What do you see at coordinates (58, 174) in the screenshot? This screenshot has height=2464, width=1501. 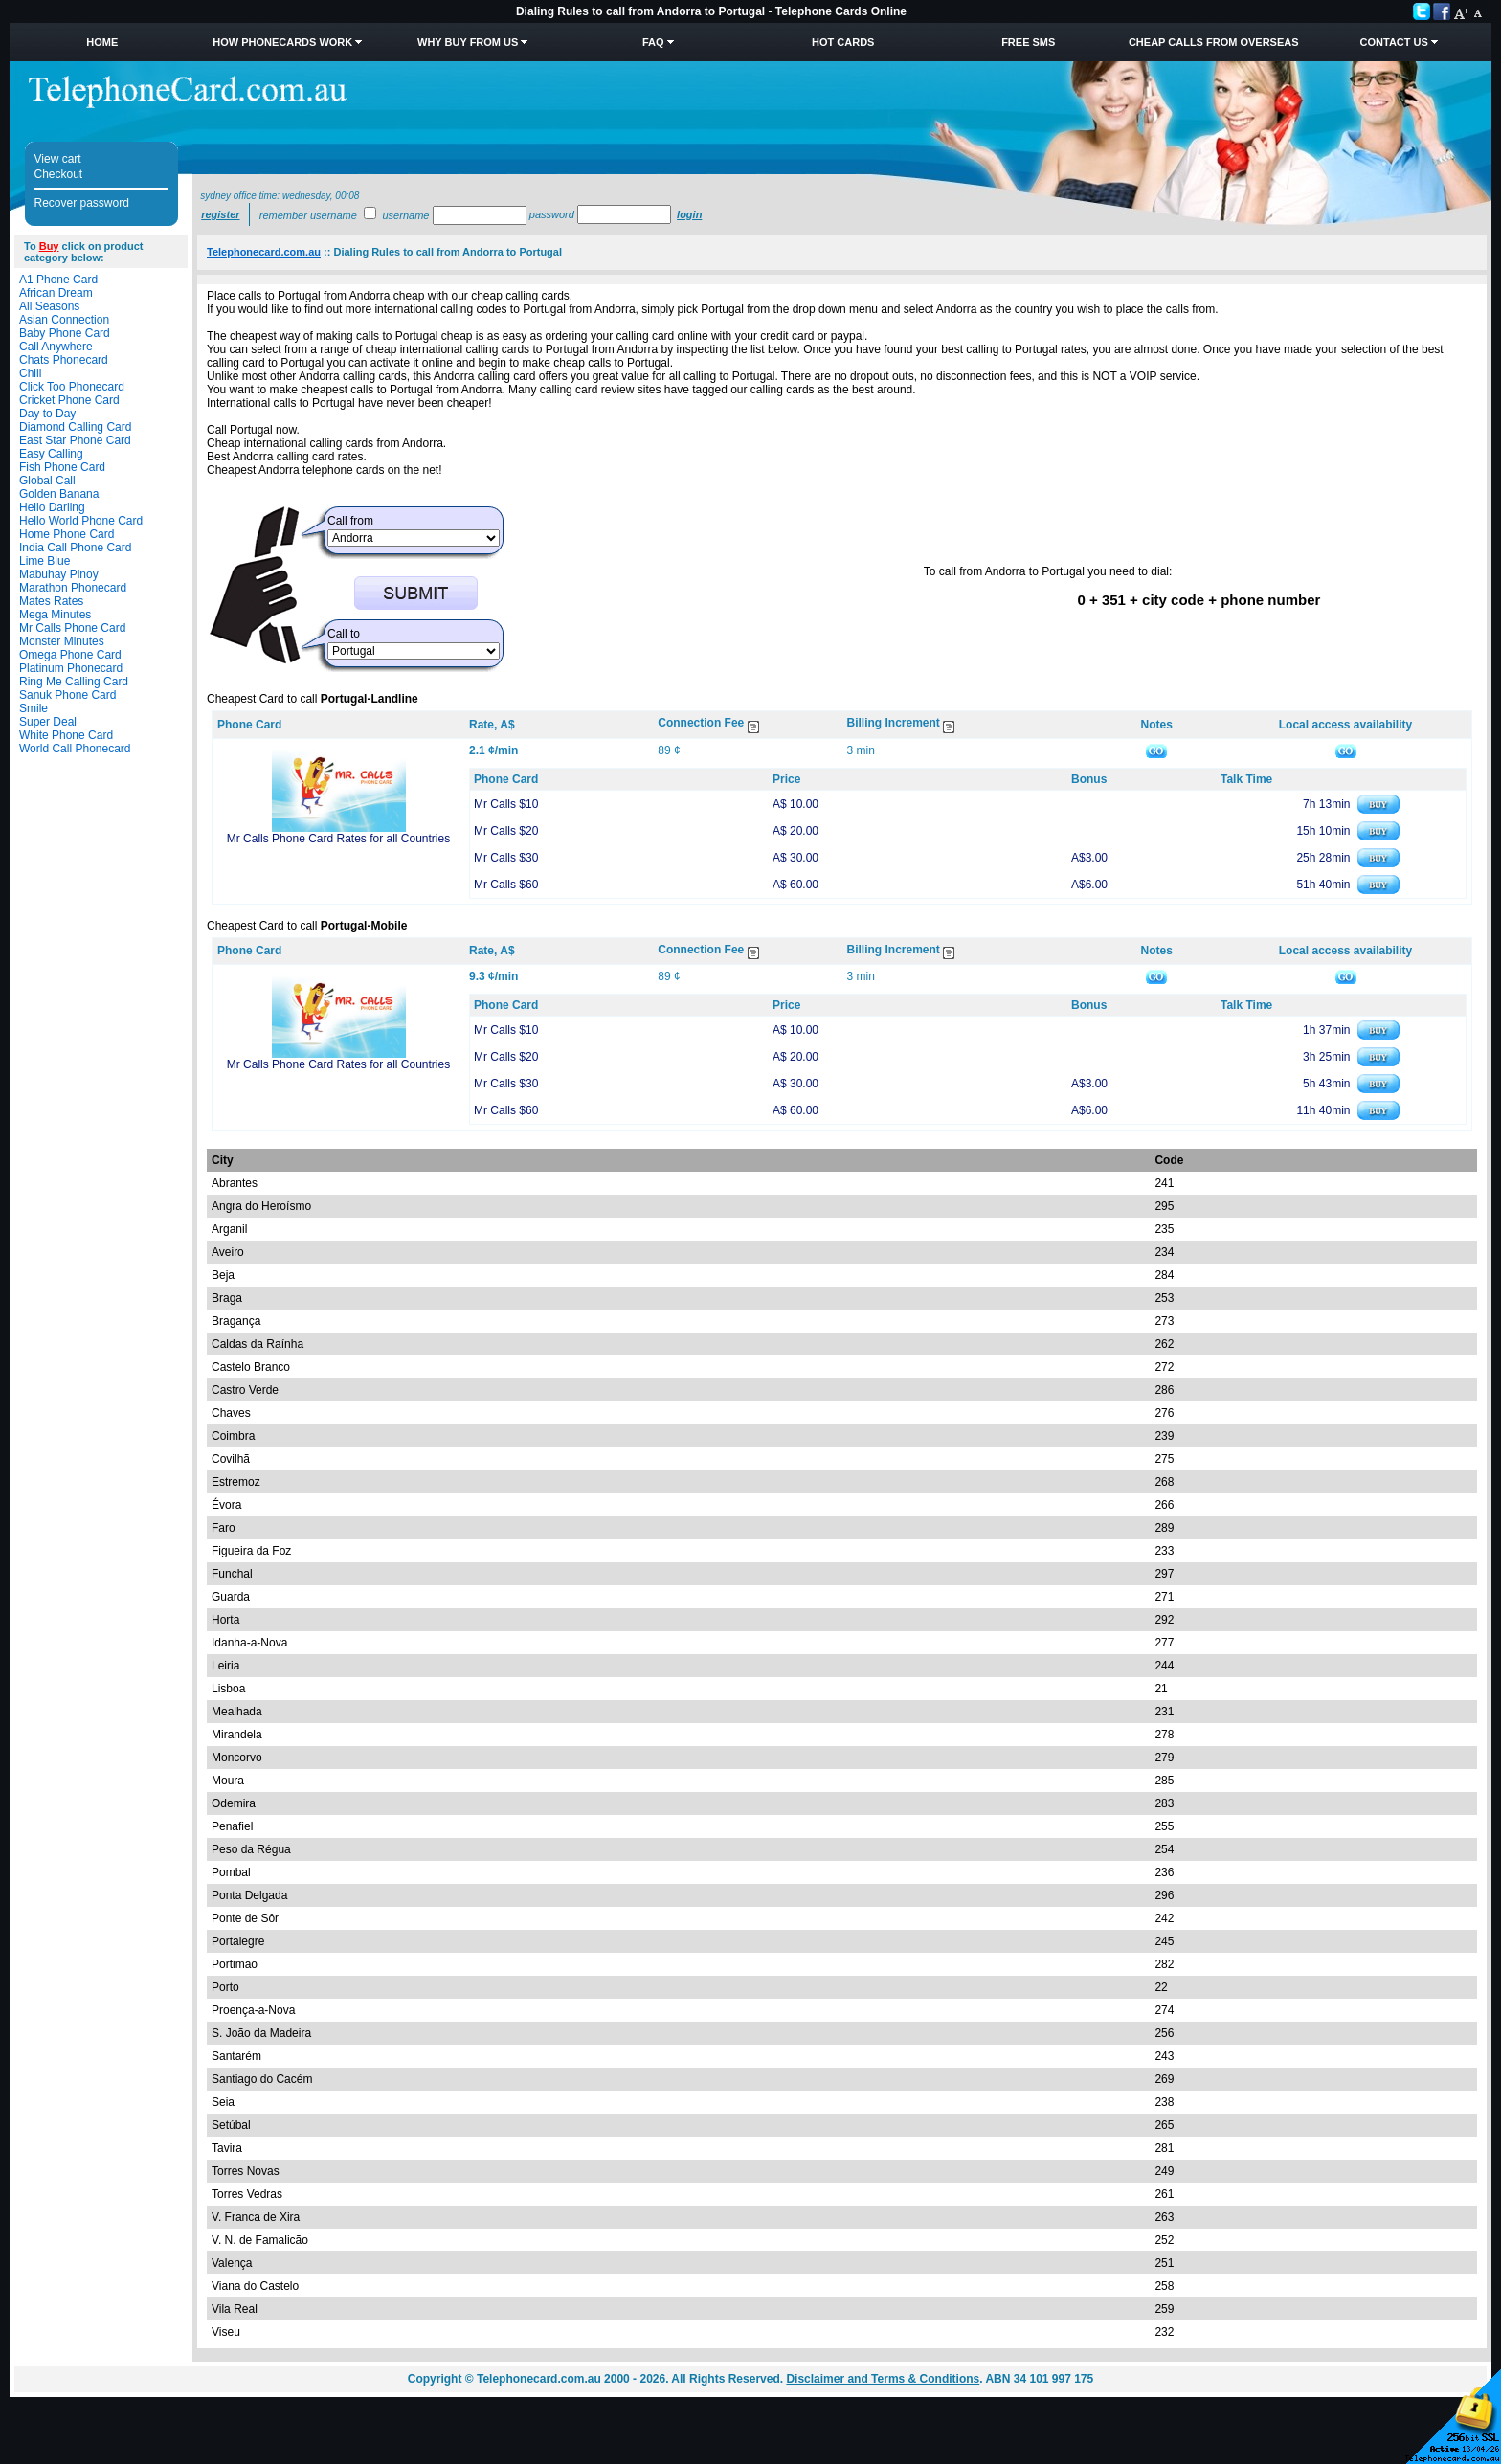 I see `Checkout` at bounding box center [58, 174].